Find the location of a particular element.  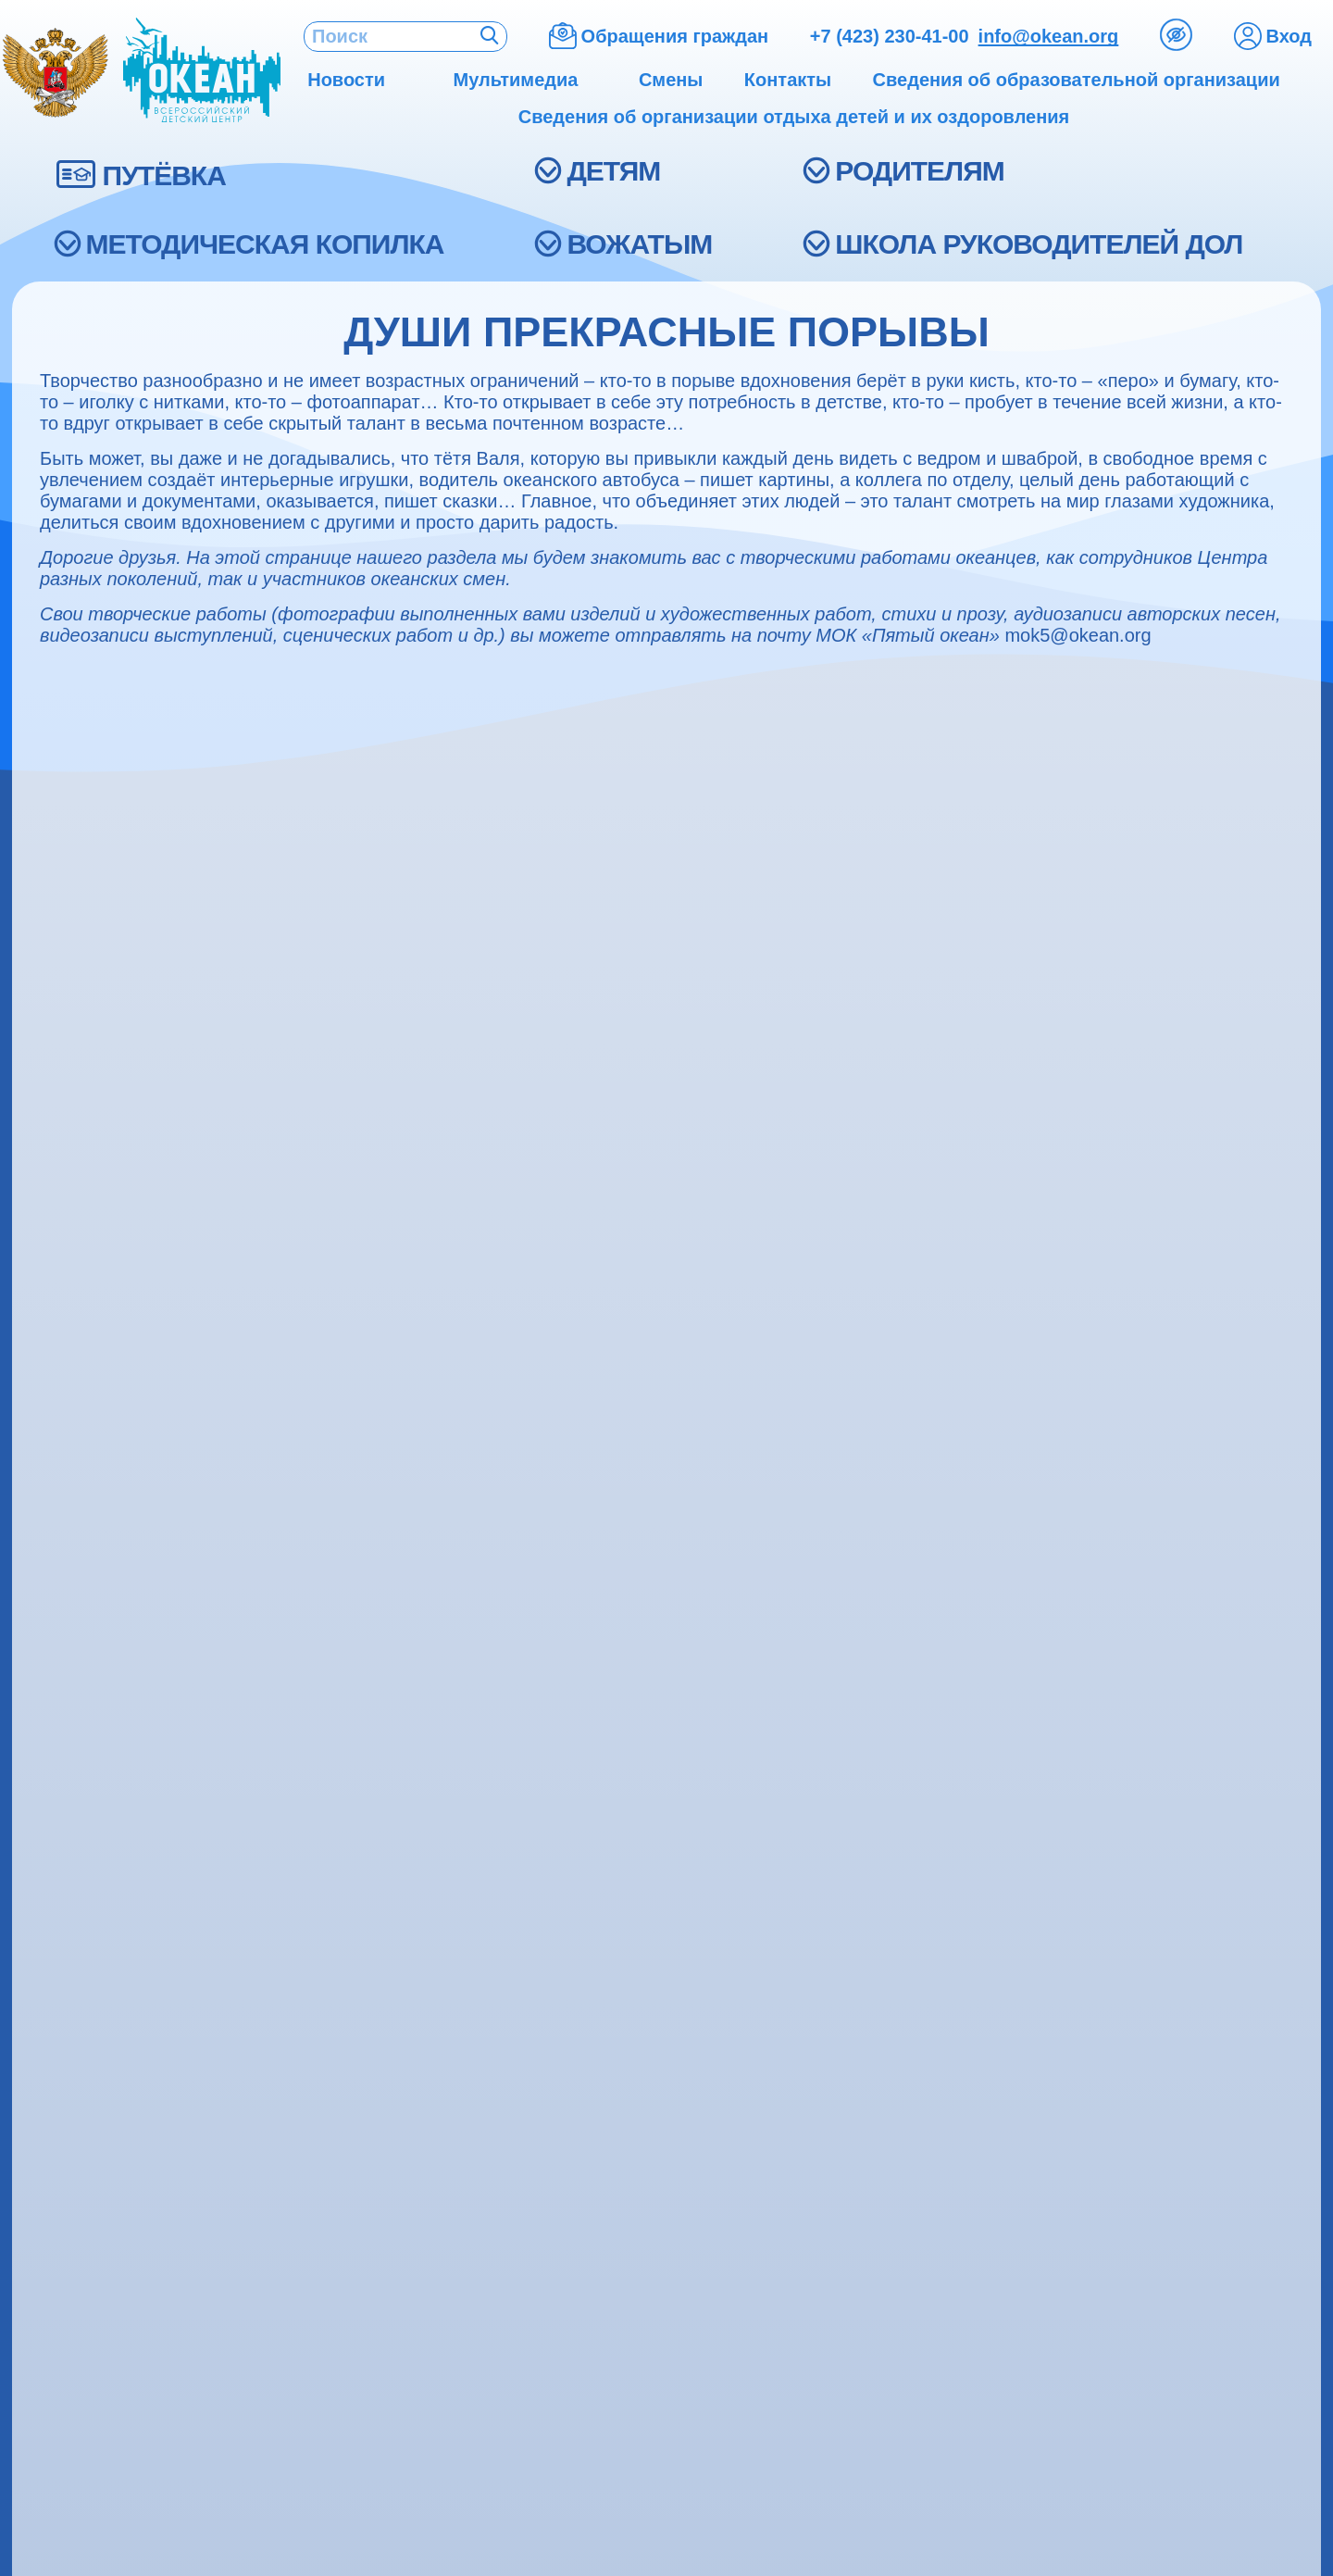

Детский сад is located at coordinates (443, 1835).